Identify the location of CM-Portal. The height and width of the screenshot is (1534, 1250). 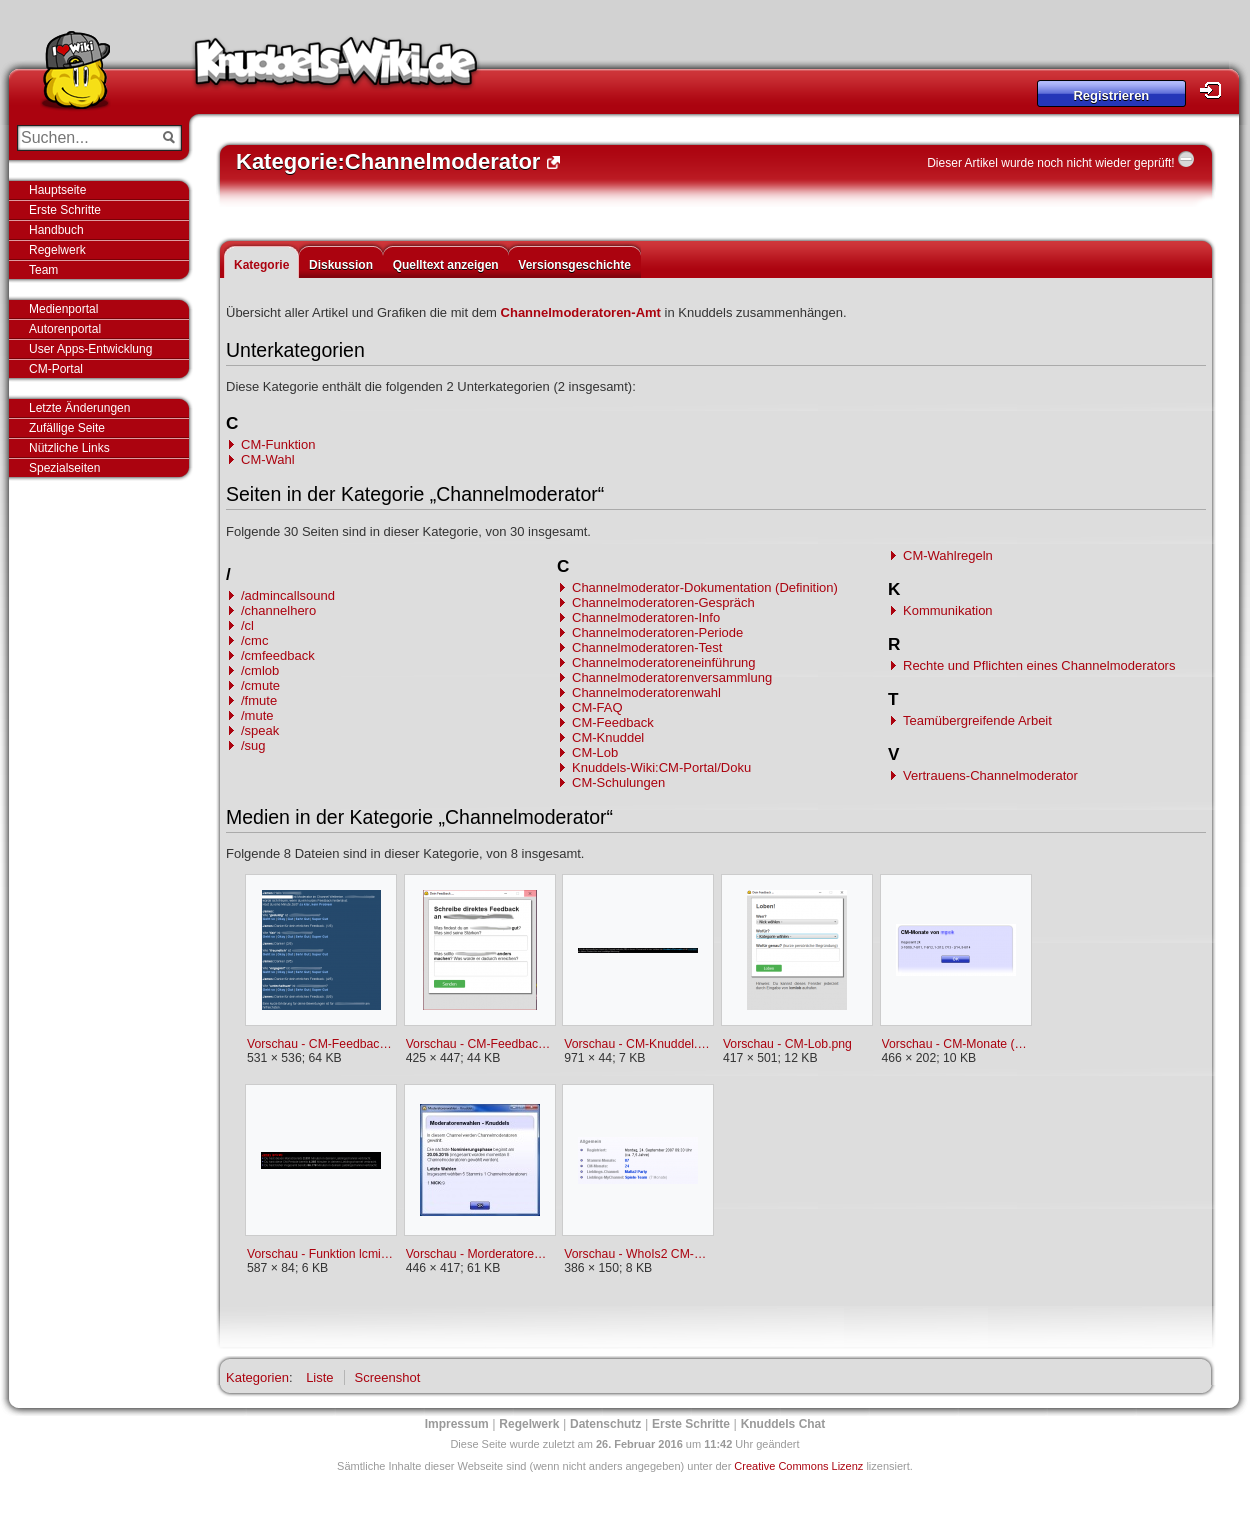
(56, 369).